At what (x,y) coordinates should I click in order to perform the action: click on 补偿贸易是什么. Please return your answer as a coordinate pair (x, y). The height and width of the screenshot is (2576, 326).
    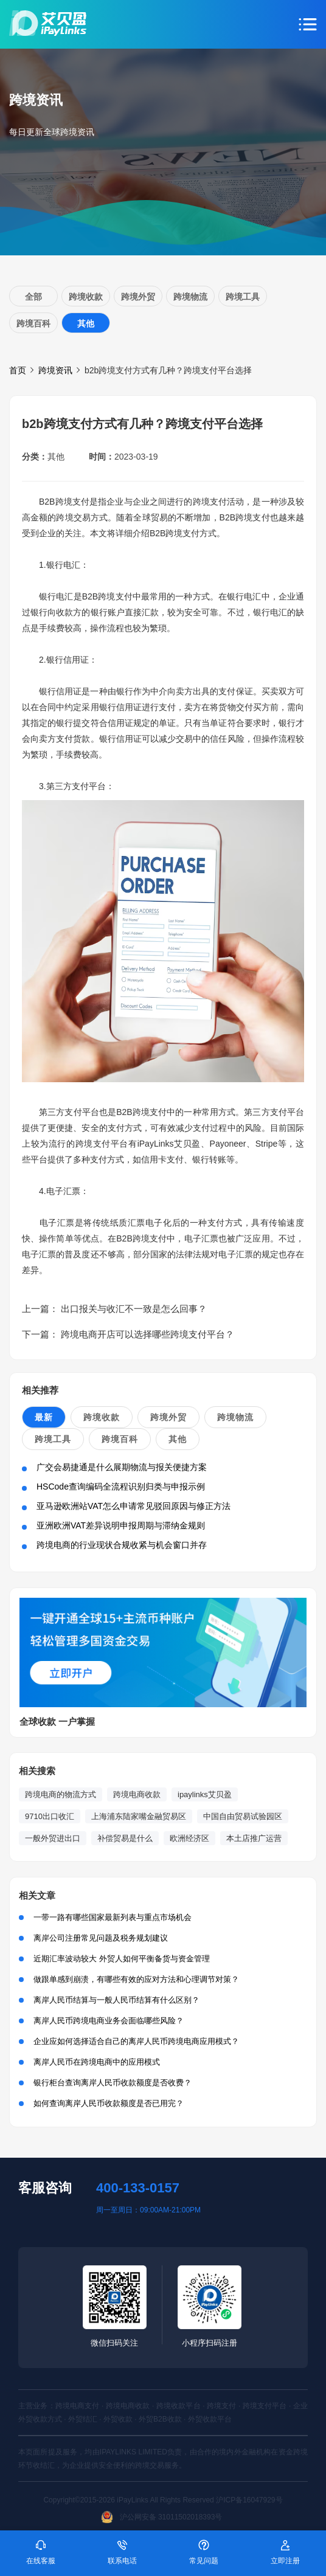
    Looking at the image, I should click on (125, 1838).